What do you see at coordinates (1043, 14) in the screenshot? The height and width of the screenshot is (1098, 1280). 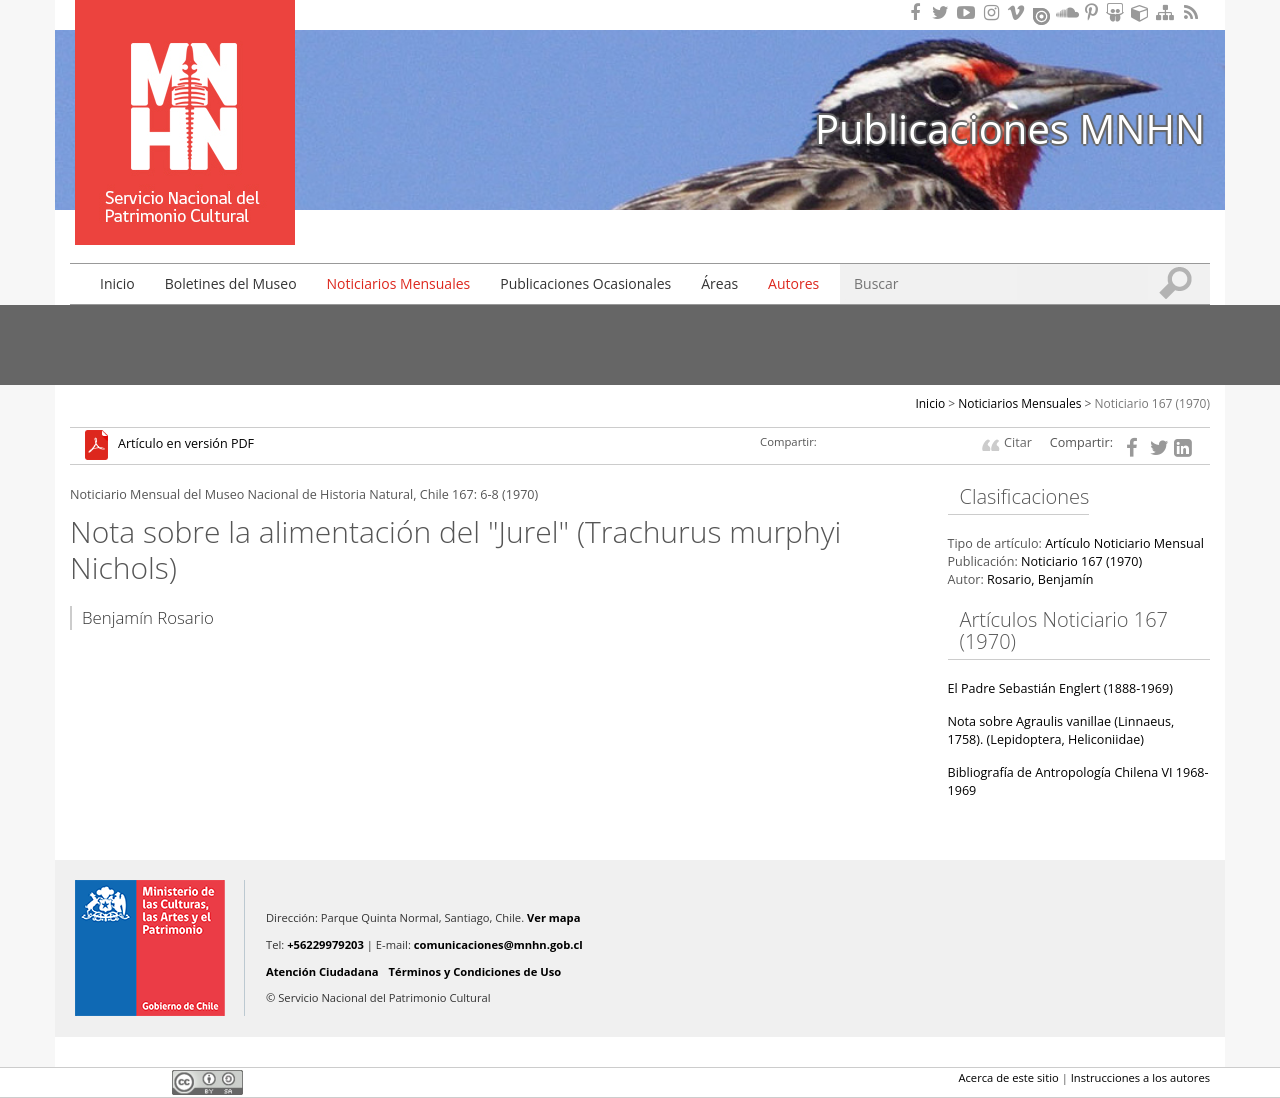 I see `Encuentranos en Issuu` at bounding box center [1043, 14].